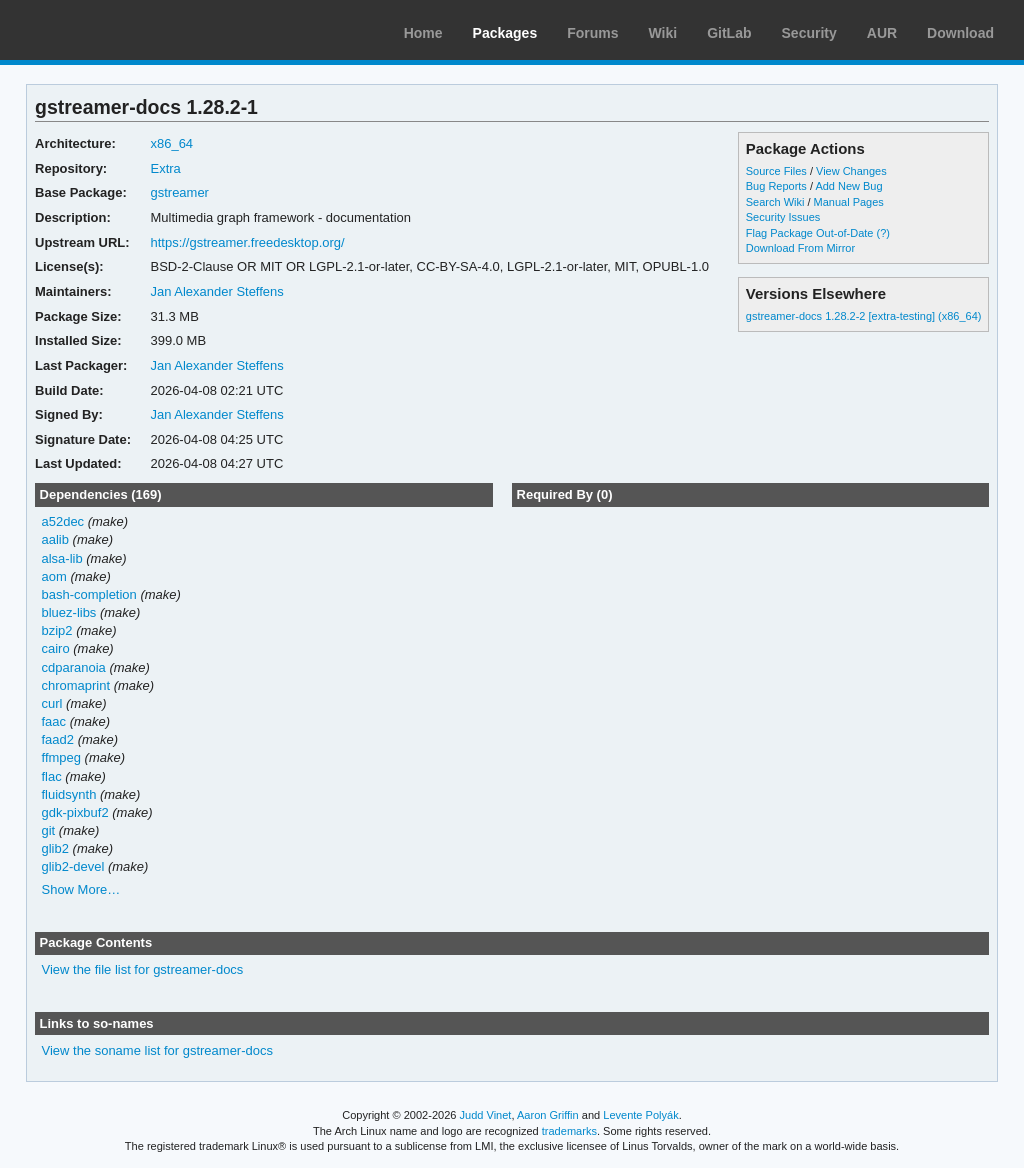 Image resolution: width=1024 pixels, height=1168 pixels. Describe the element at coordinates (809, 33) in the screenshot. I see `Security` at that location.